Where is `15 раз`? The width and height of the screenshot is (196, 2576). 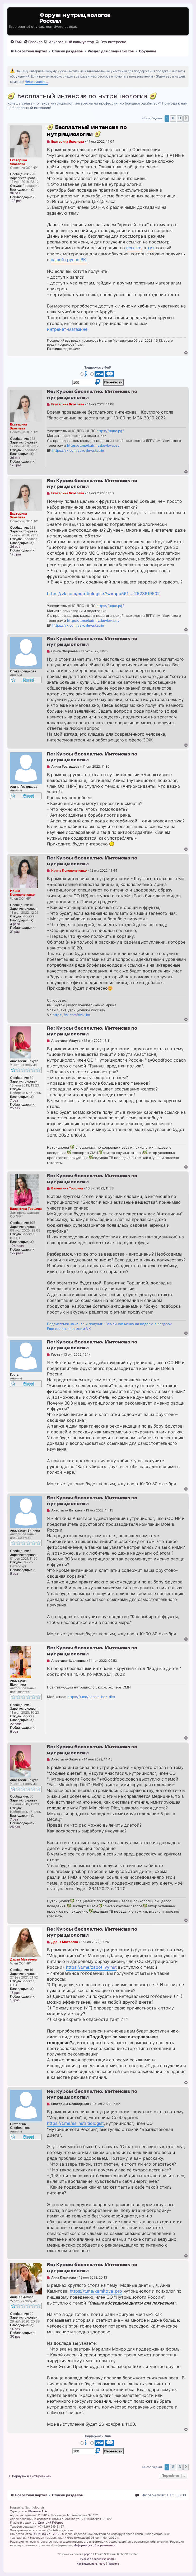
15 раз is located at coordinates (15, 1993).